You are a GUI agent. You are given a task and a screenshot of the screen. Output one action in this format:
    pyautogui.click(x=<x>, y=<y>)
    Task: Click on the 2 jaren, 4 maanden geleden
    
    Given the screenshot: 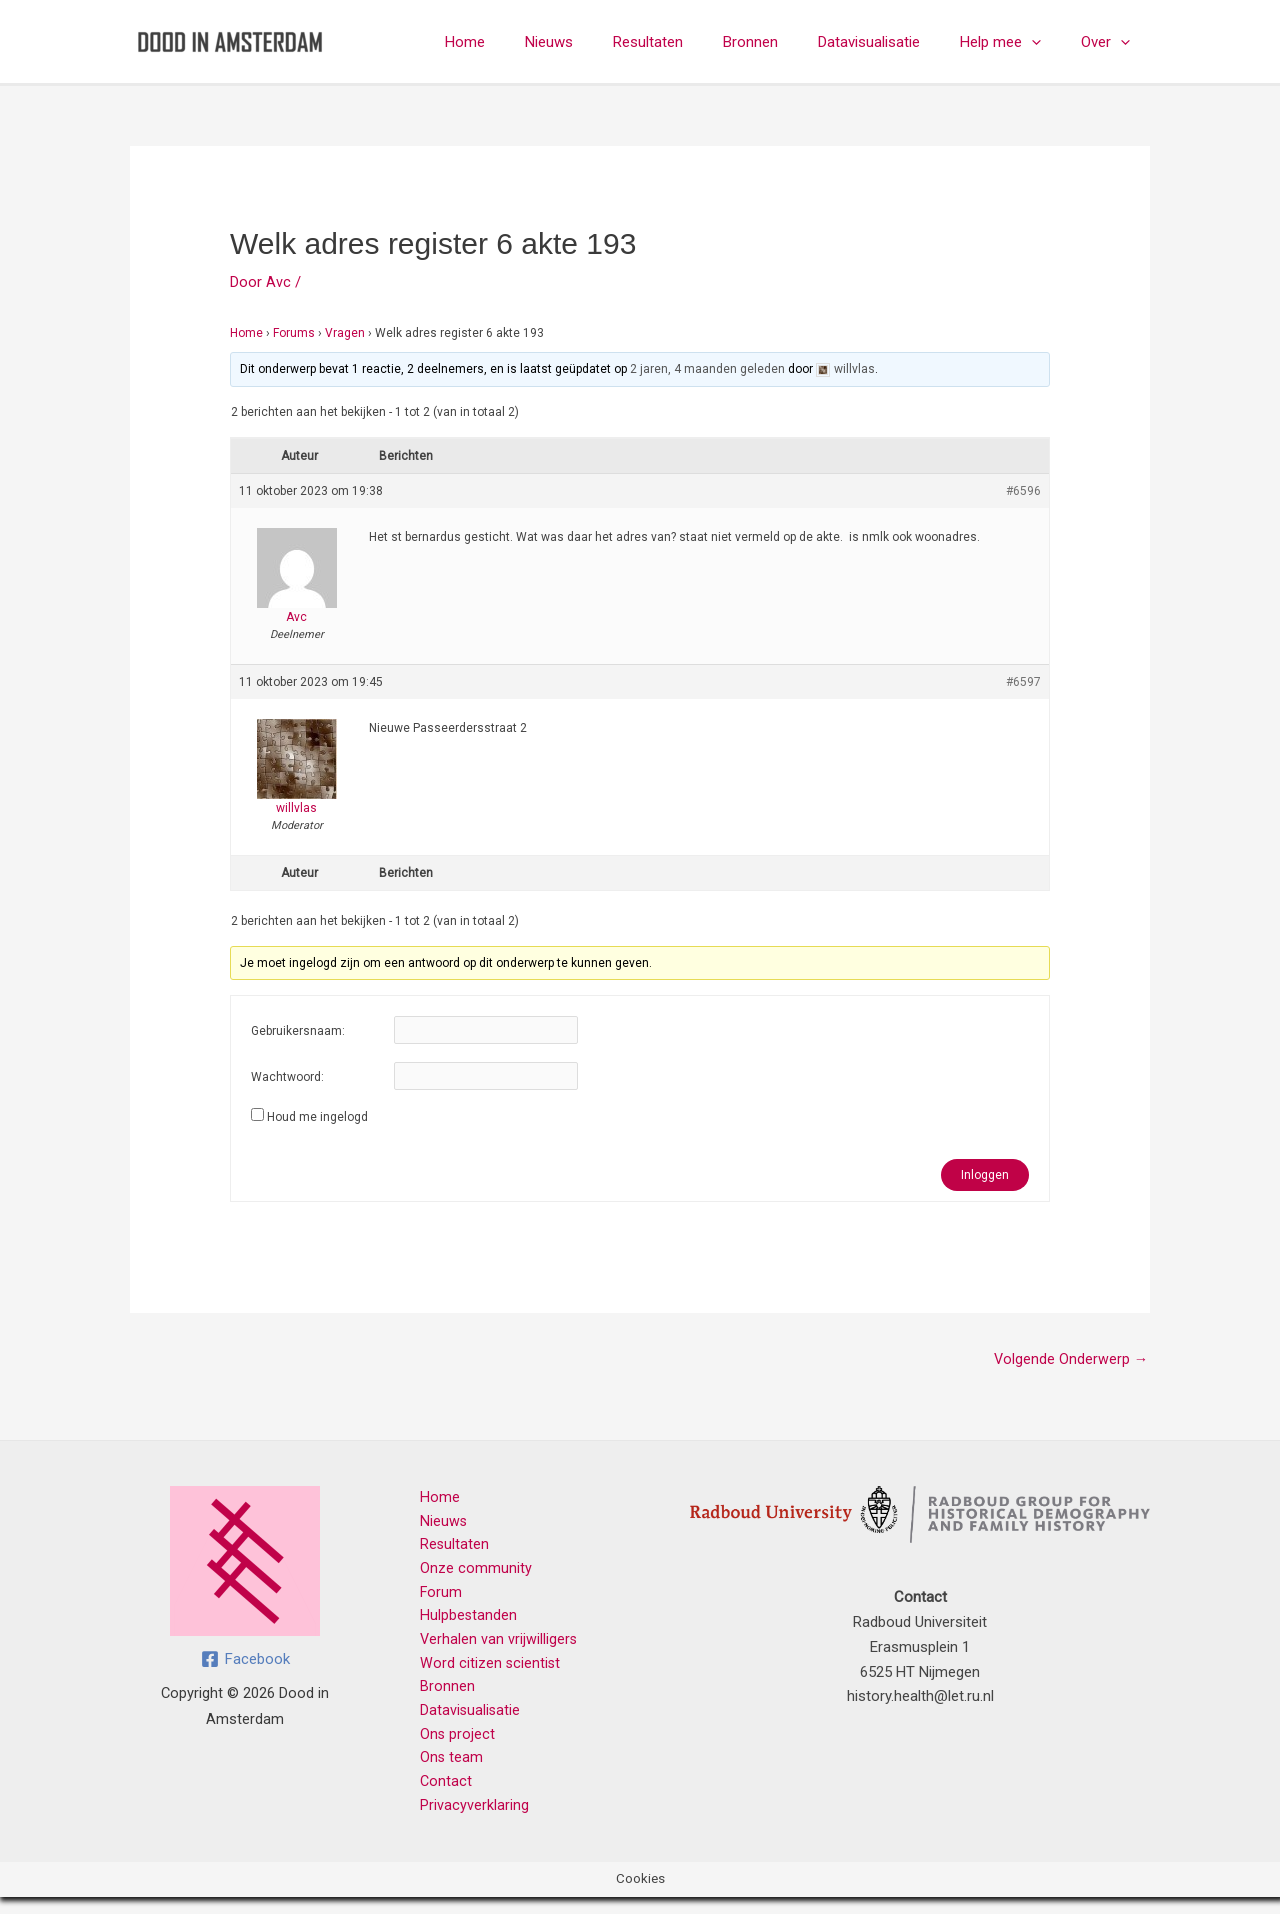 What is the action you would take?
    pyautogui.click(x=707, y=369)
    